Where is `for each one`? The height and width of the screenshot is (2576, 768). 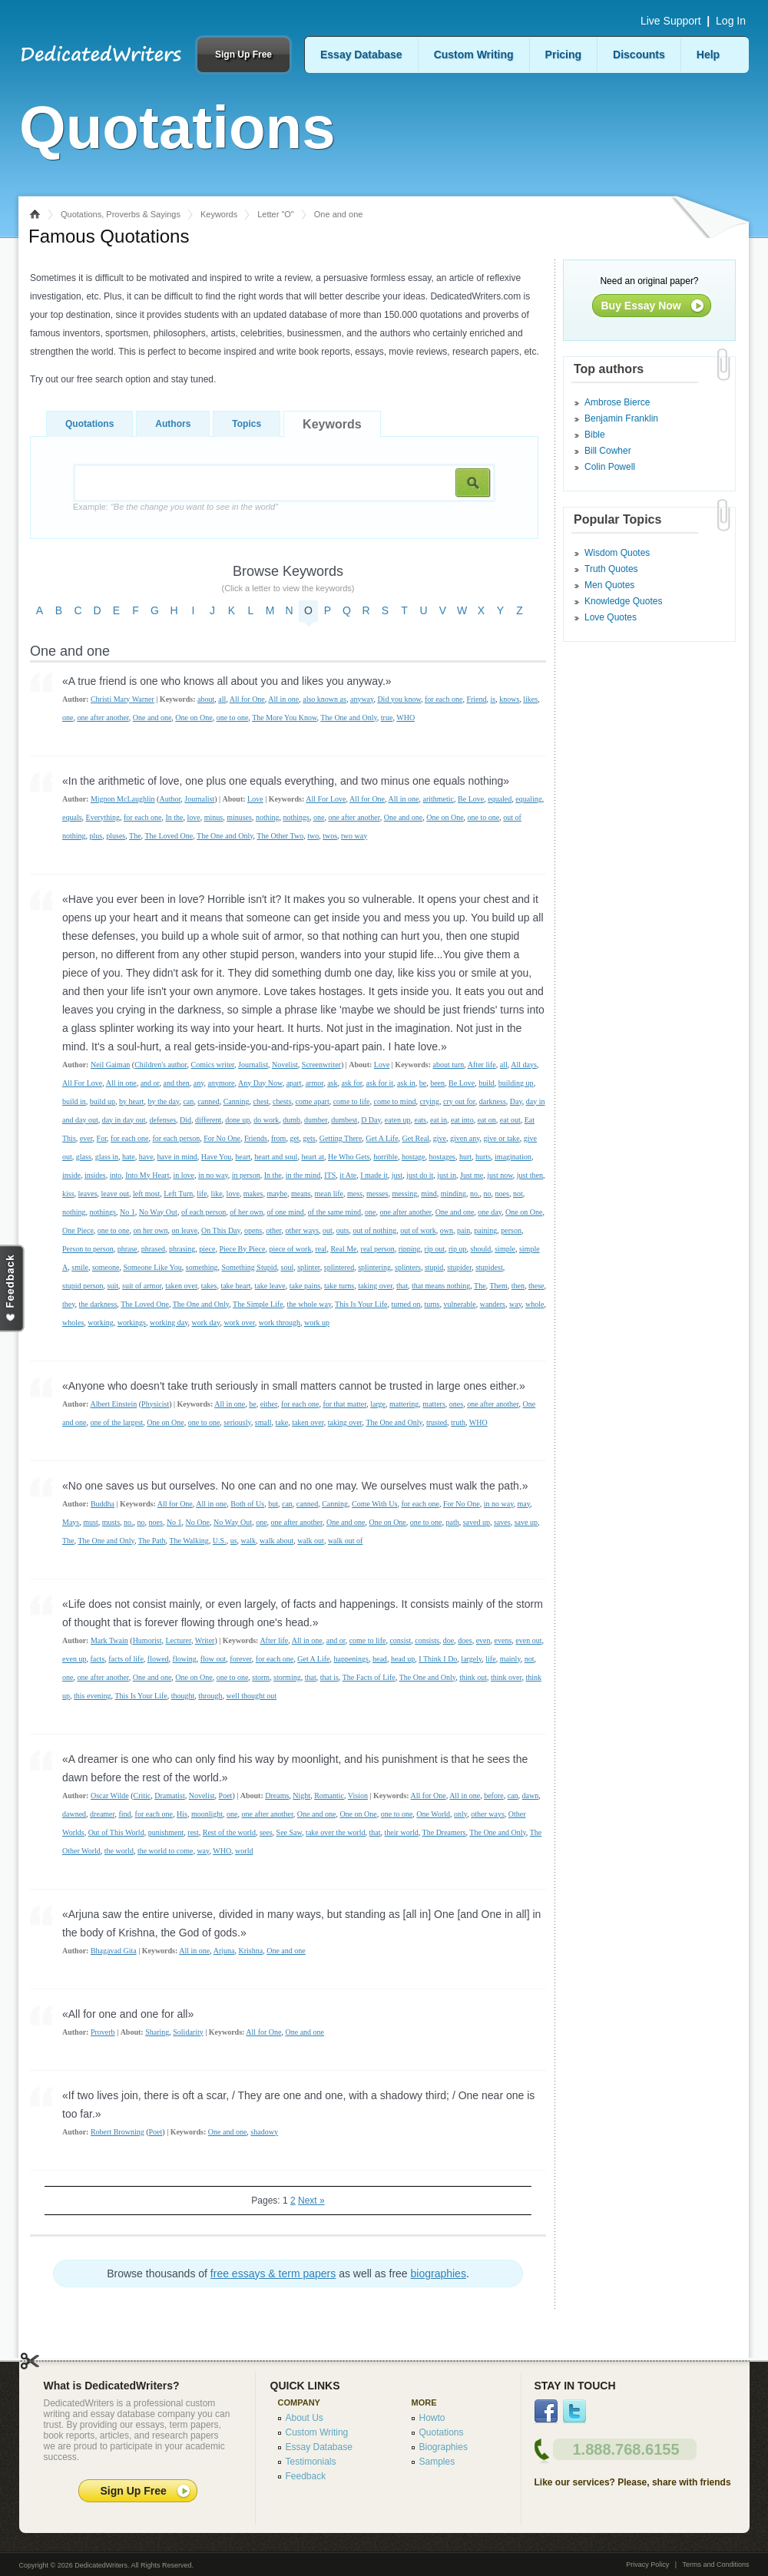
for each one is located at coordinates (443, 699).